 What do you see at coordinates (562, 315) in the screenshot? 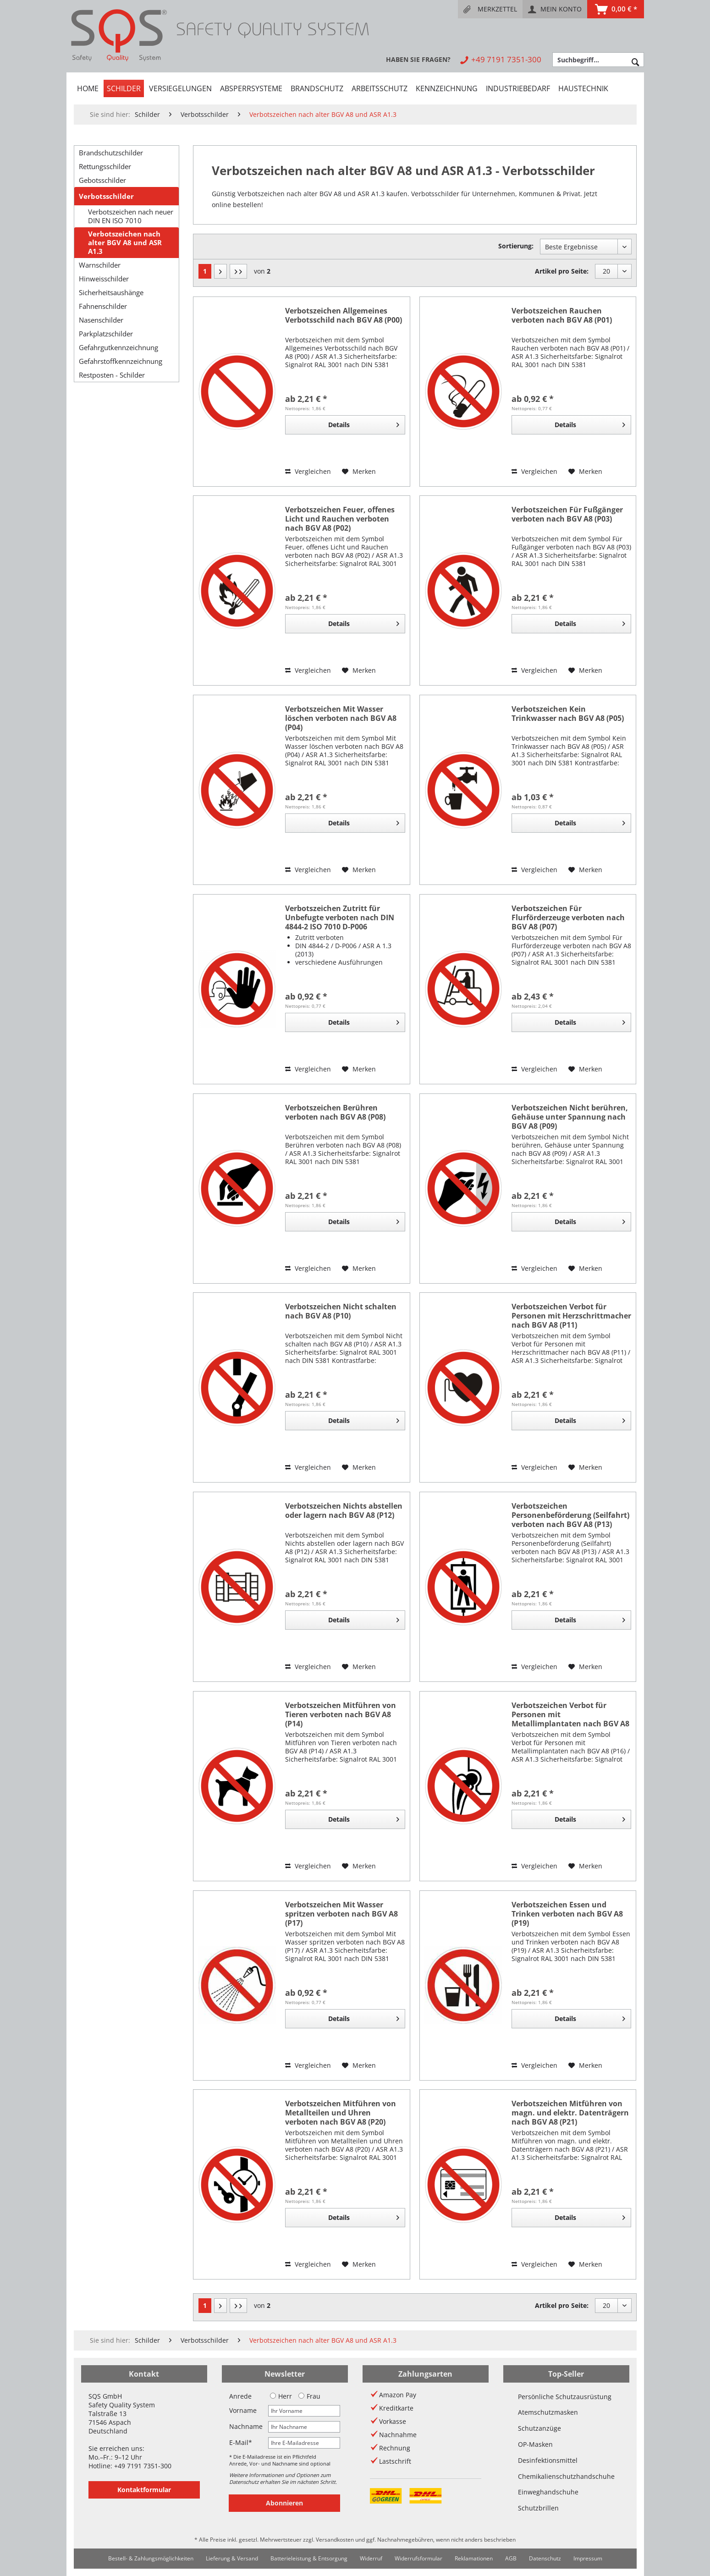
I see `Verbotszeichen Rauchen verboten nach BGV A8 (P01)` at bounding box center [562, 315].